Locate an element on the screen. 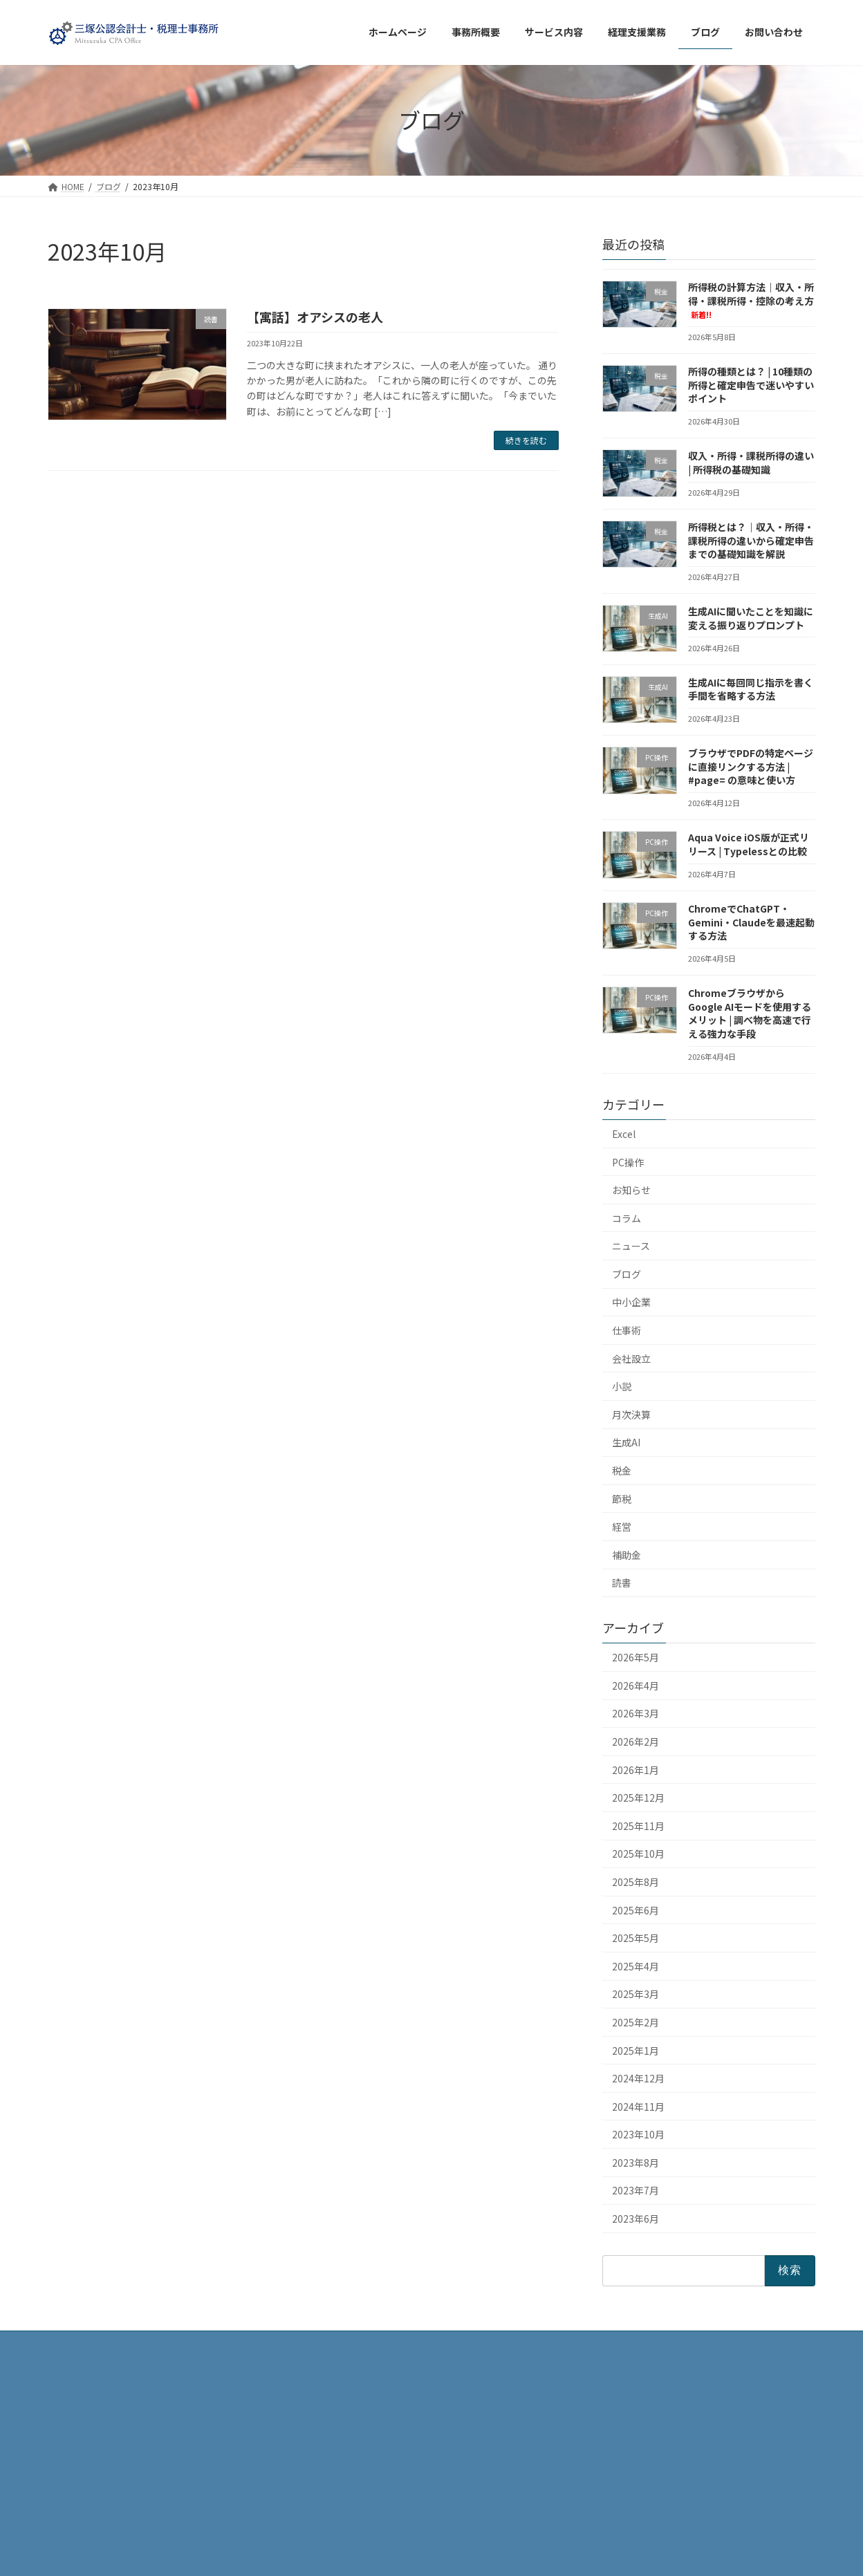 Image resolution: width=863 pixels, height=2576 pixels. 2023年6月 is located at coordinates (635, 2218).